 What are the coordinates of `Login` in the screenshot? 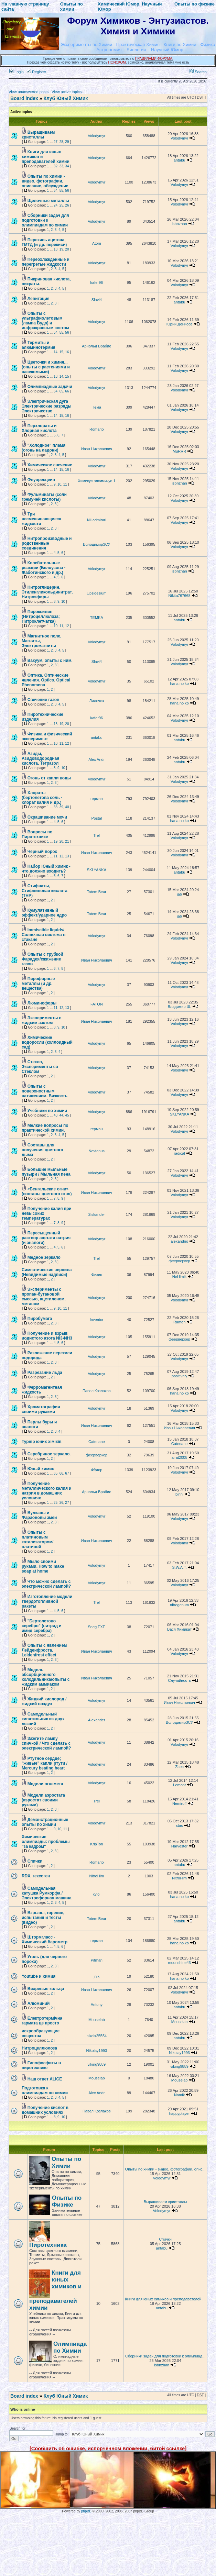 It's located at (16, 72).